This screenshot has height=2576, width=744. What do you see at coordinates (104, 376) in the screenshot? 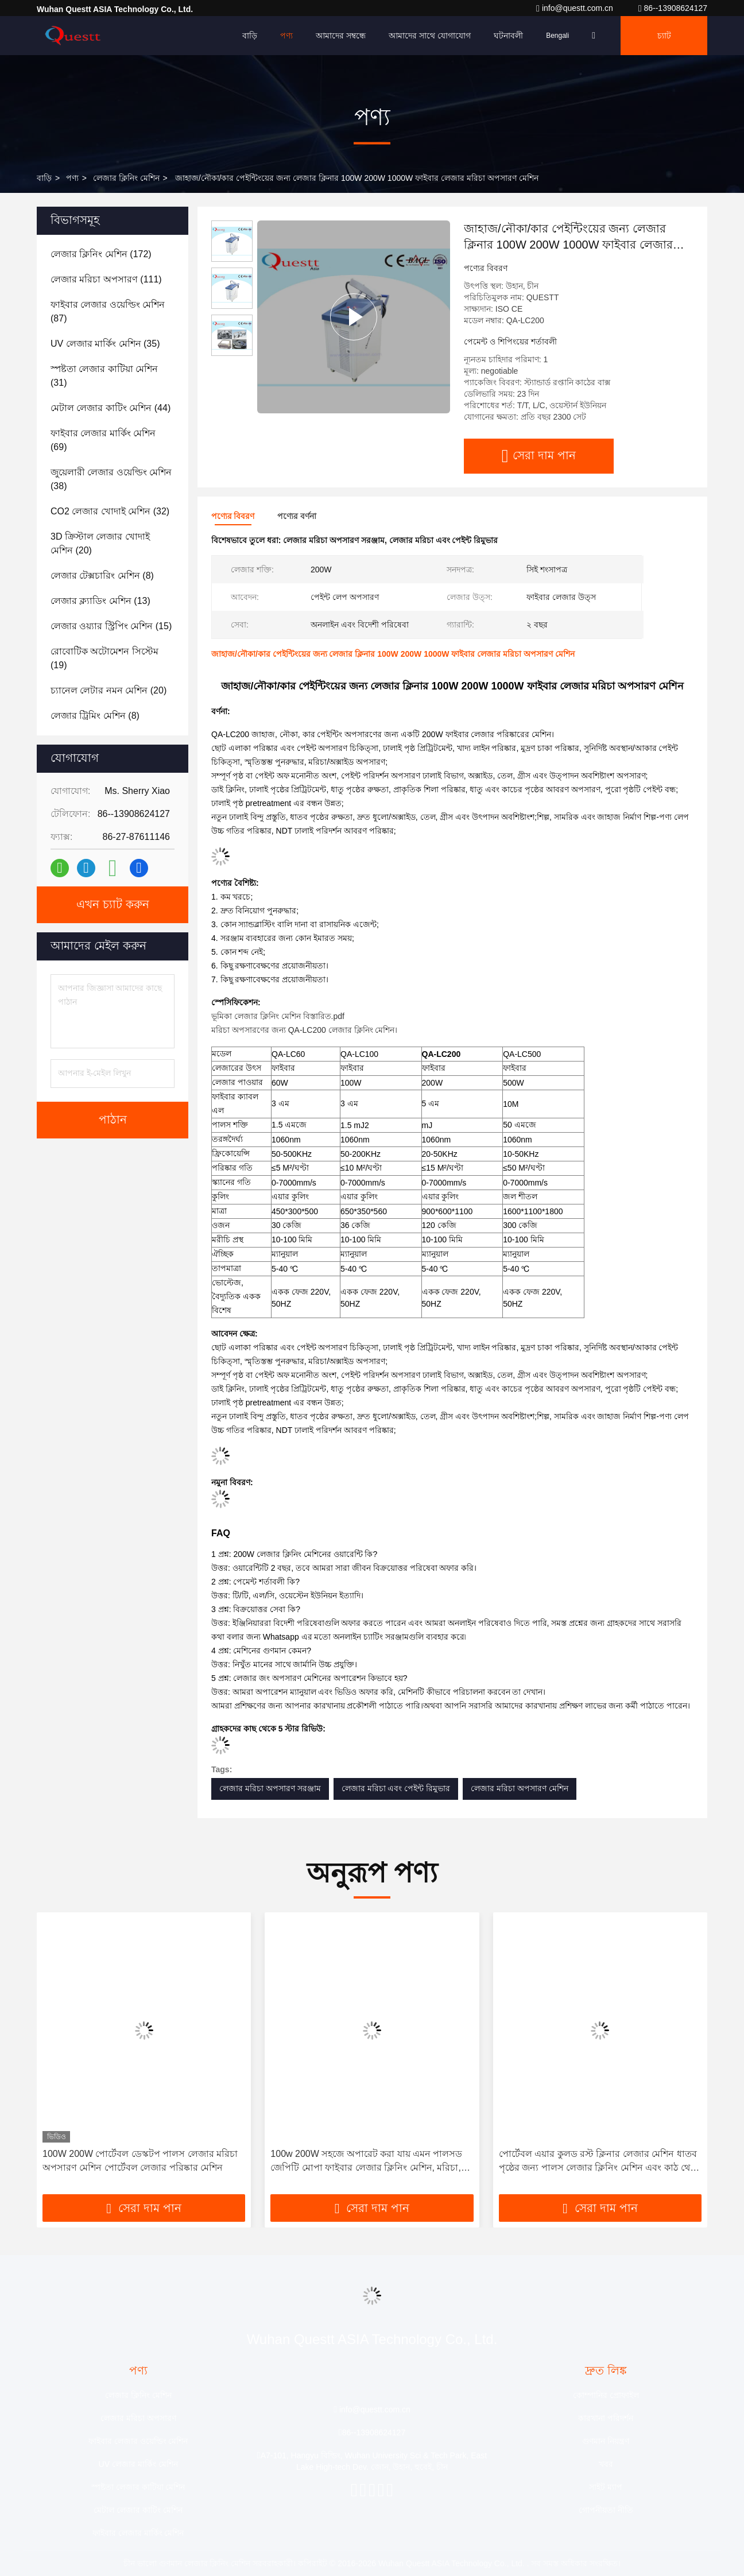
I see `(31)` at bounding box center [104, 376].